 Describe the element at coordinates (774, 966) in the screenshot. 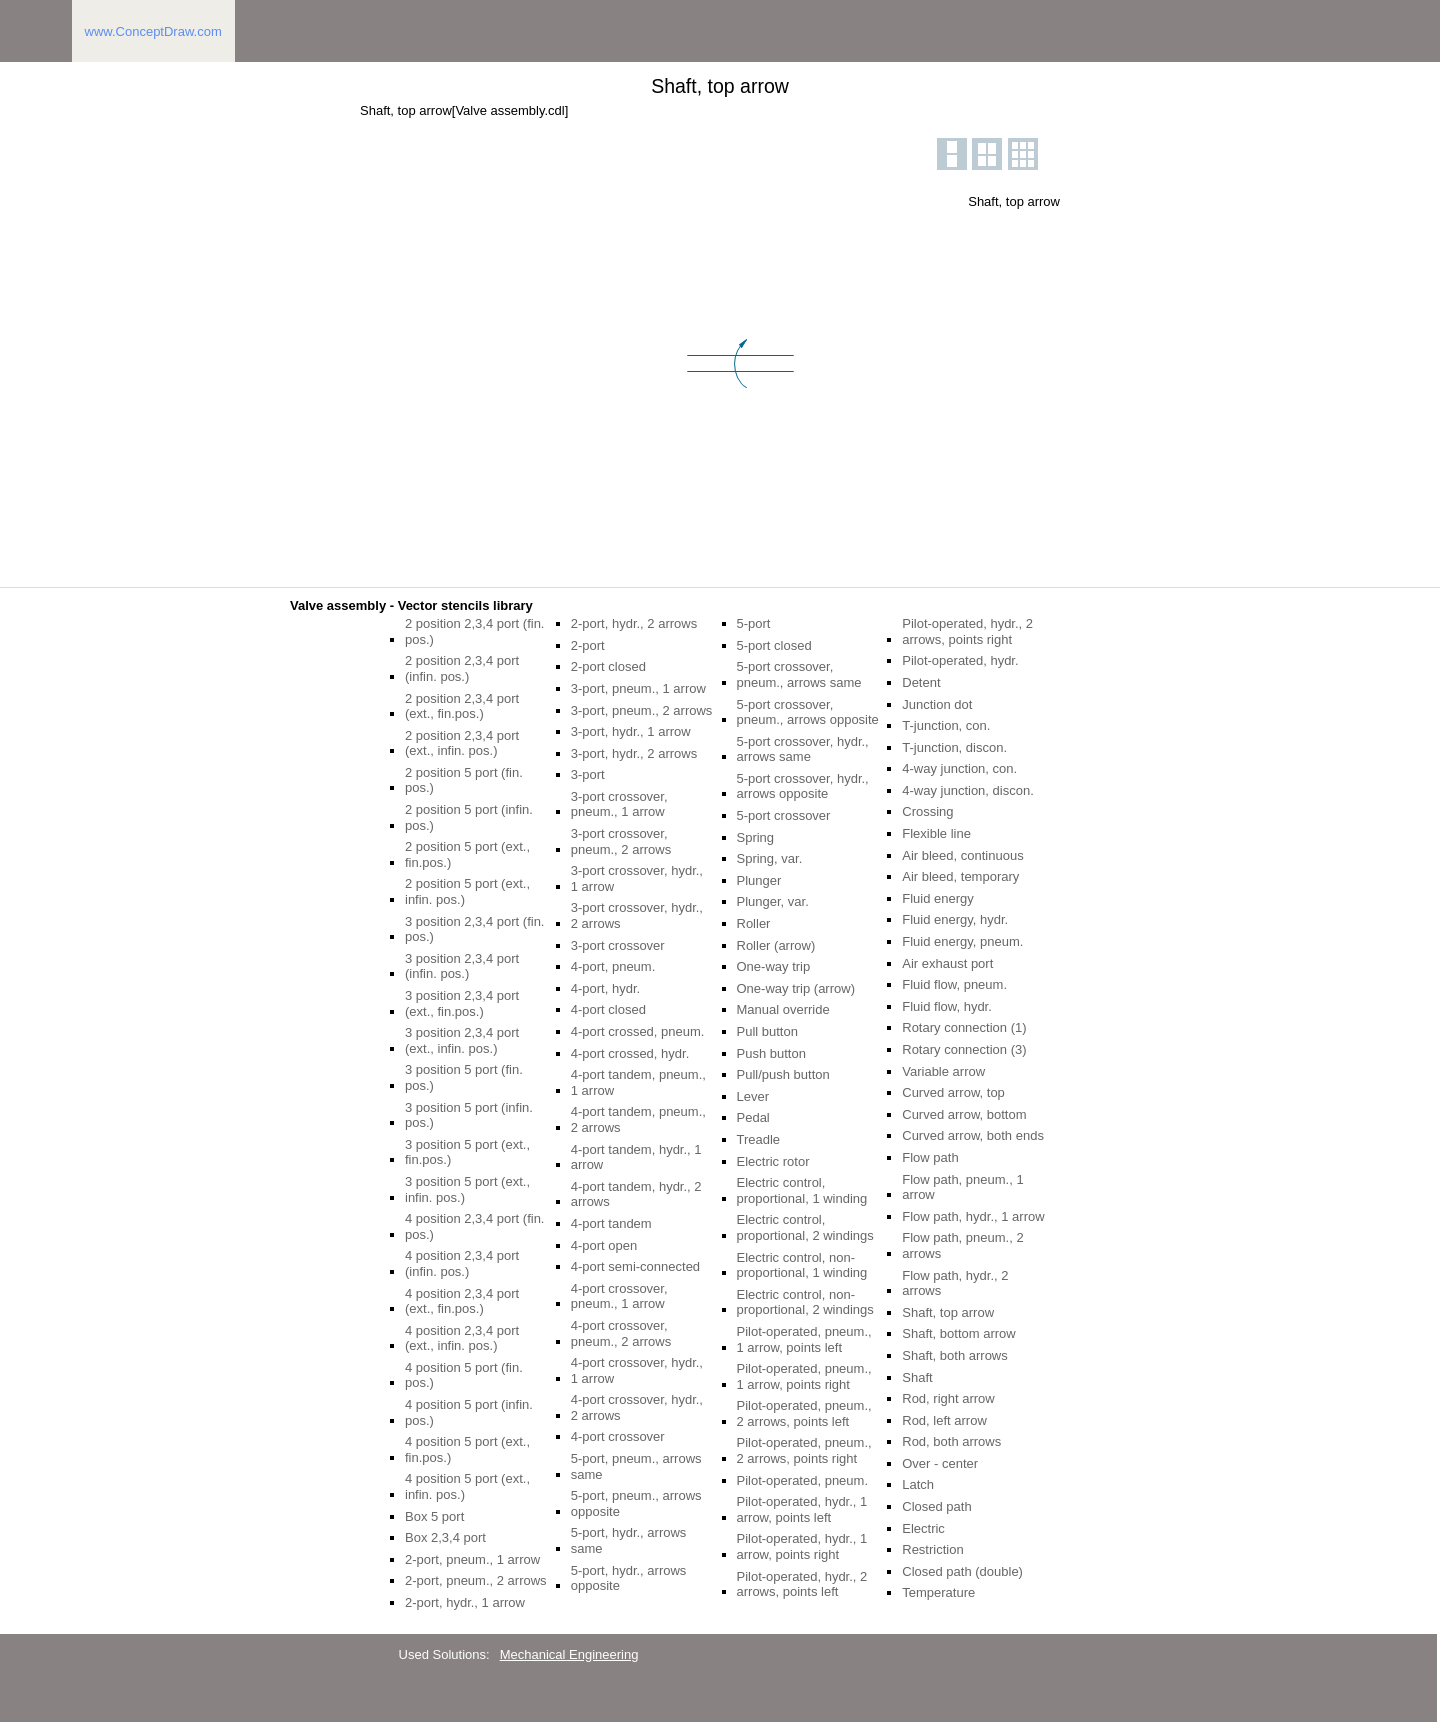

I see `One-way trip` at that location.